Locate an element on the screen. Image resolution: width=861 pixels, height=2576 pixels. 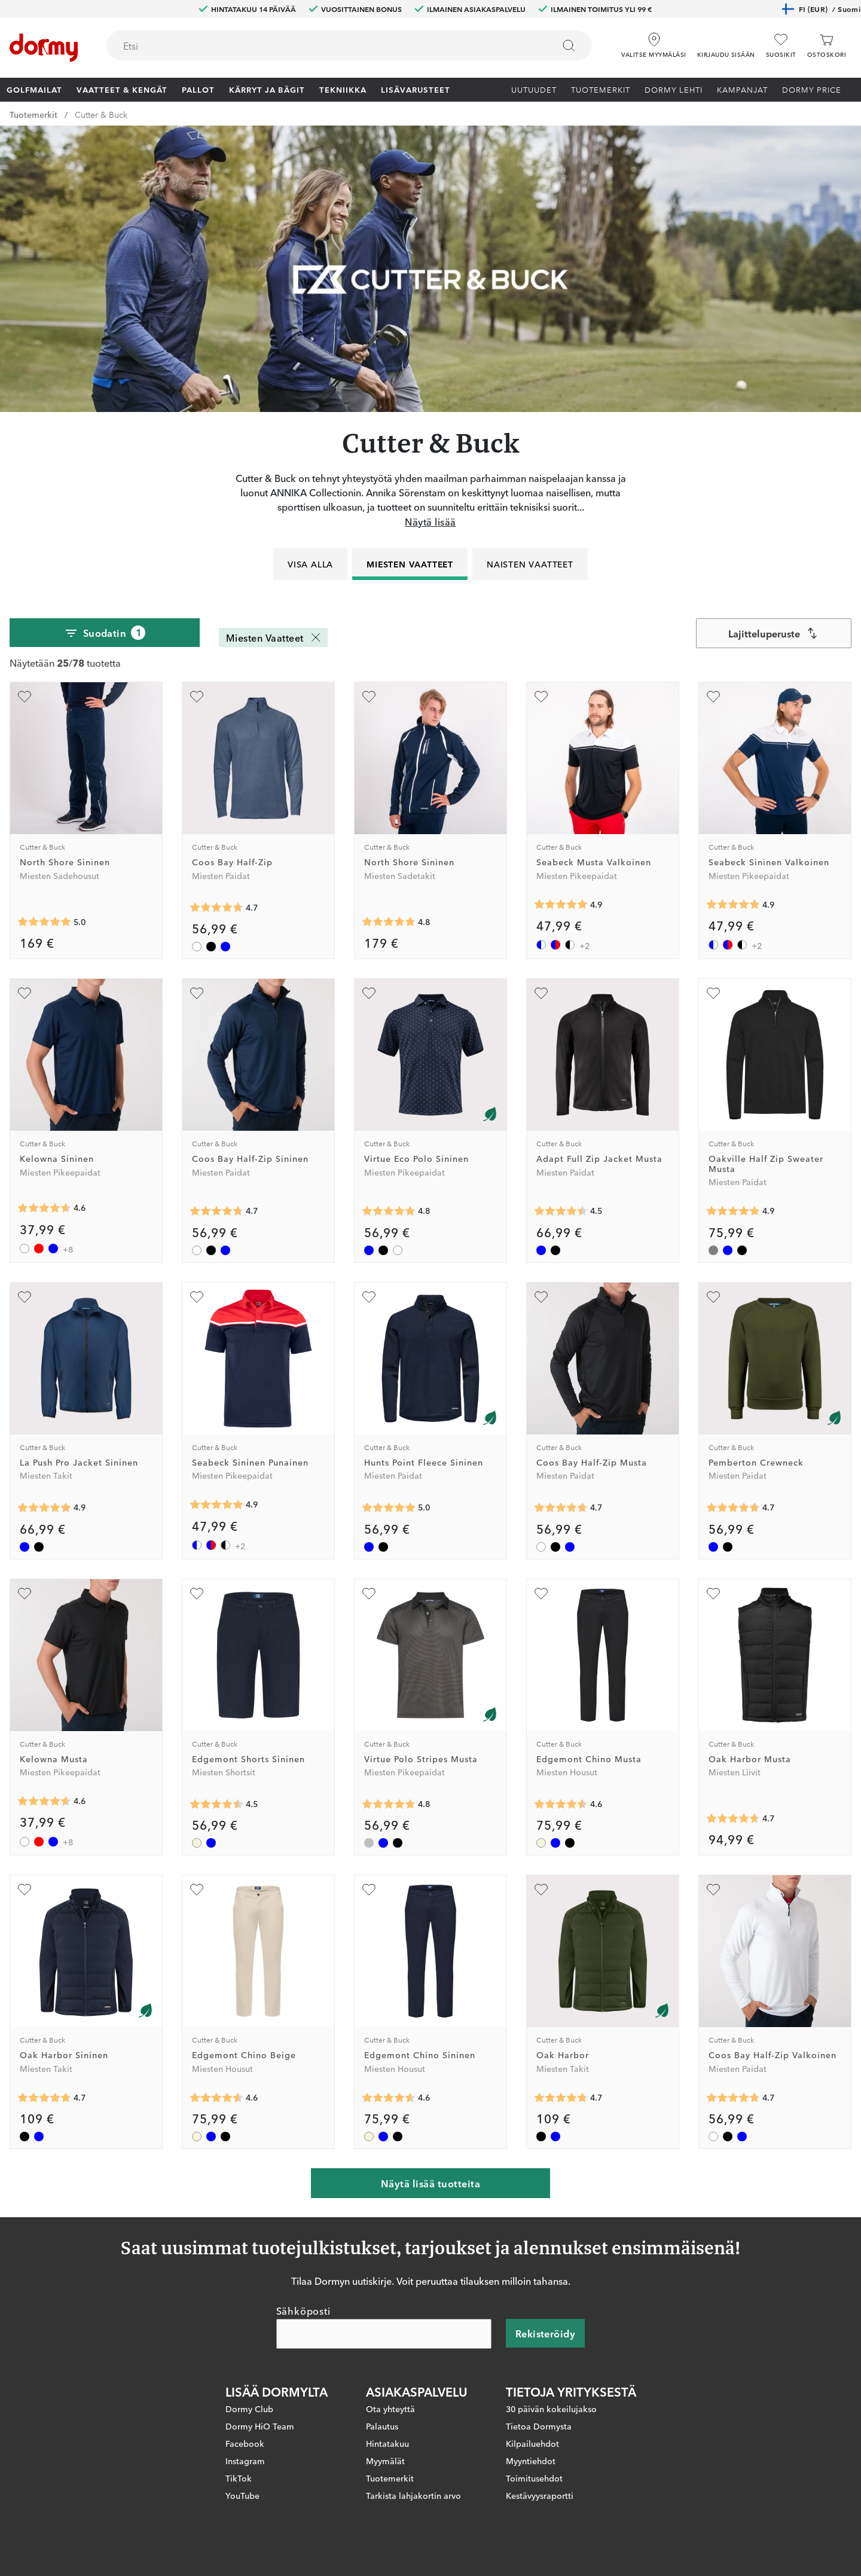
Kampanjat is located at coordinates (742, 89).